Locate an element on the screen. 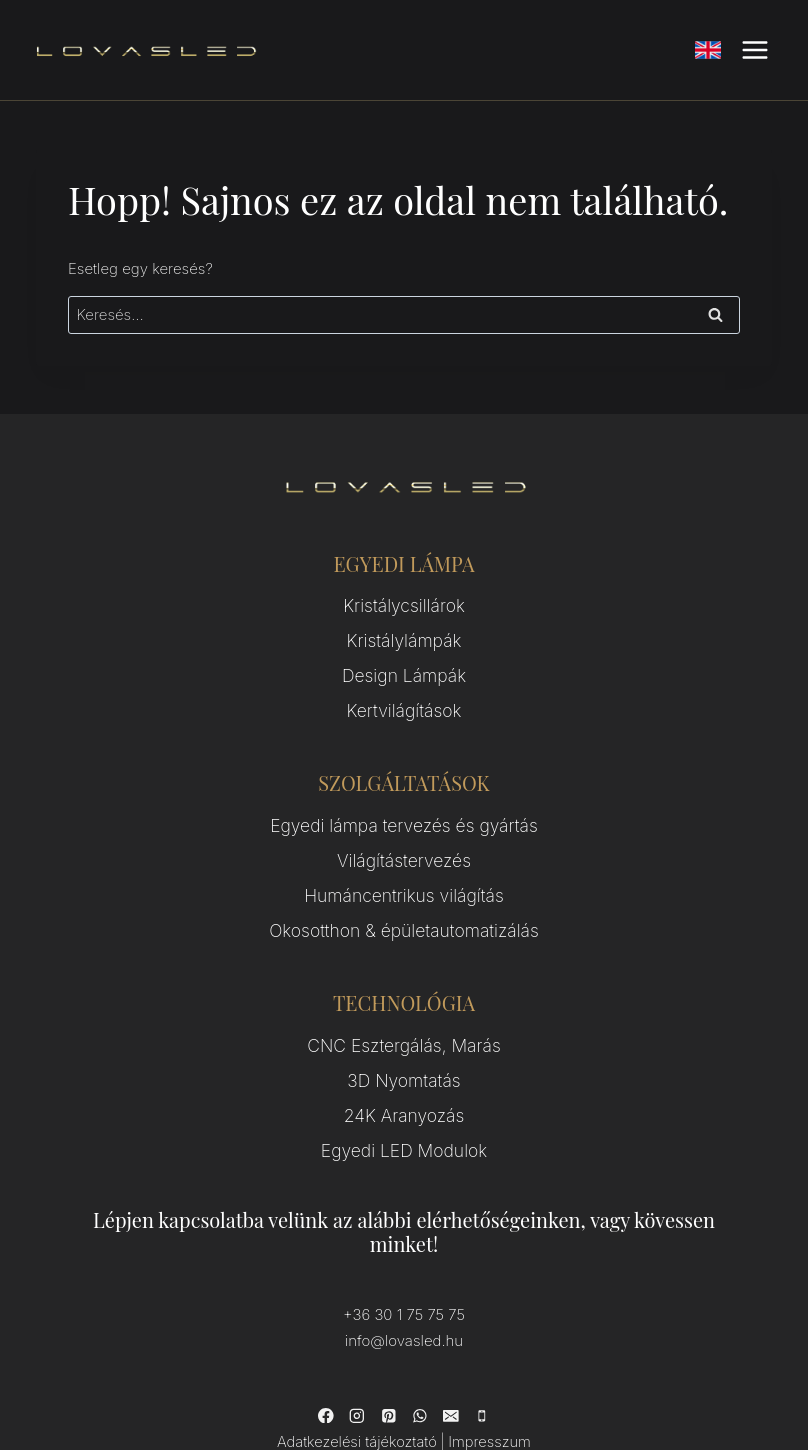 The height and width of the screenshot is (1450, 808). [Pinterest] is located at coordinates (389, 1350).